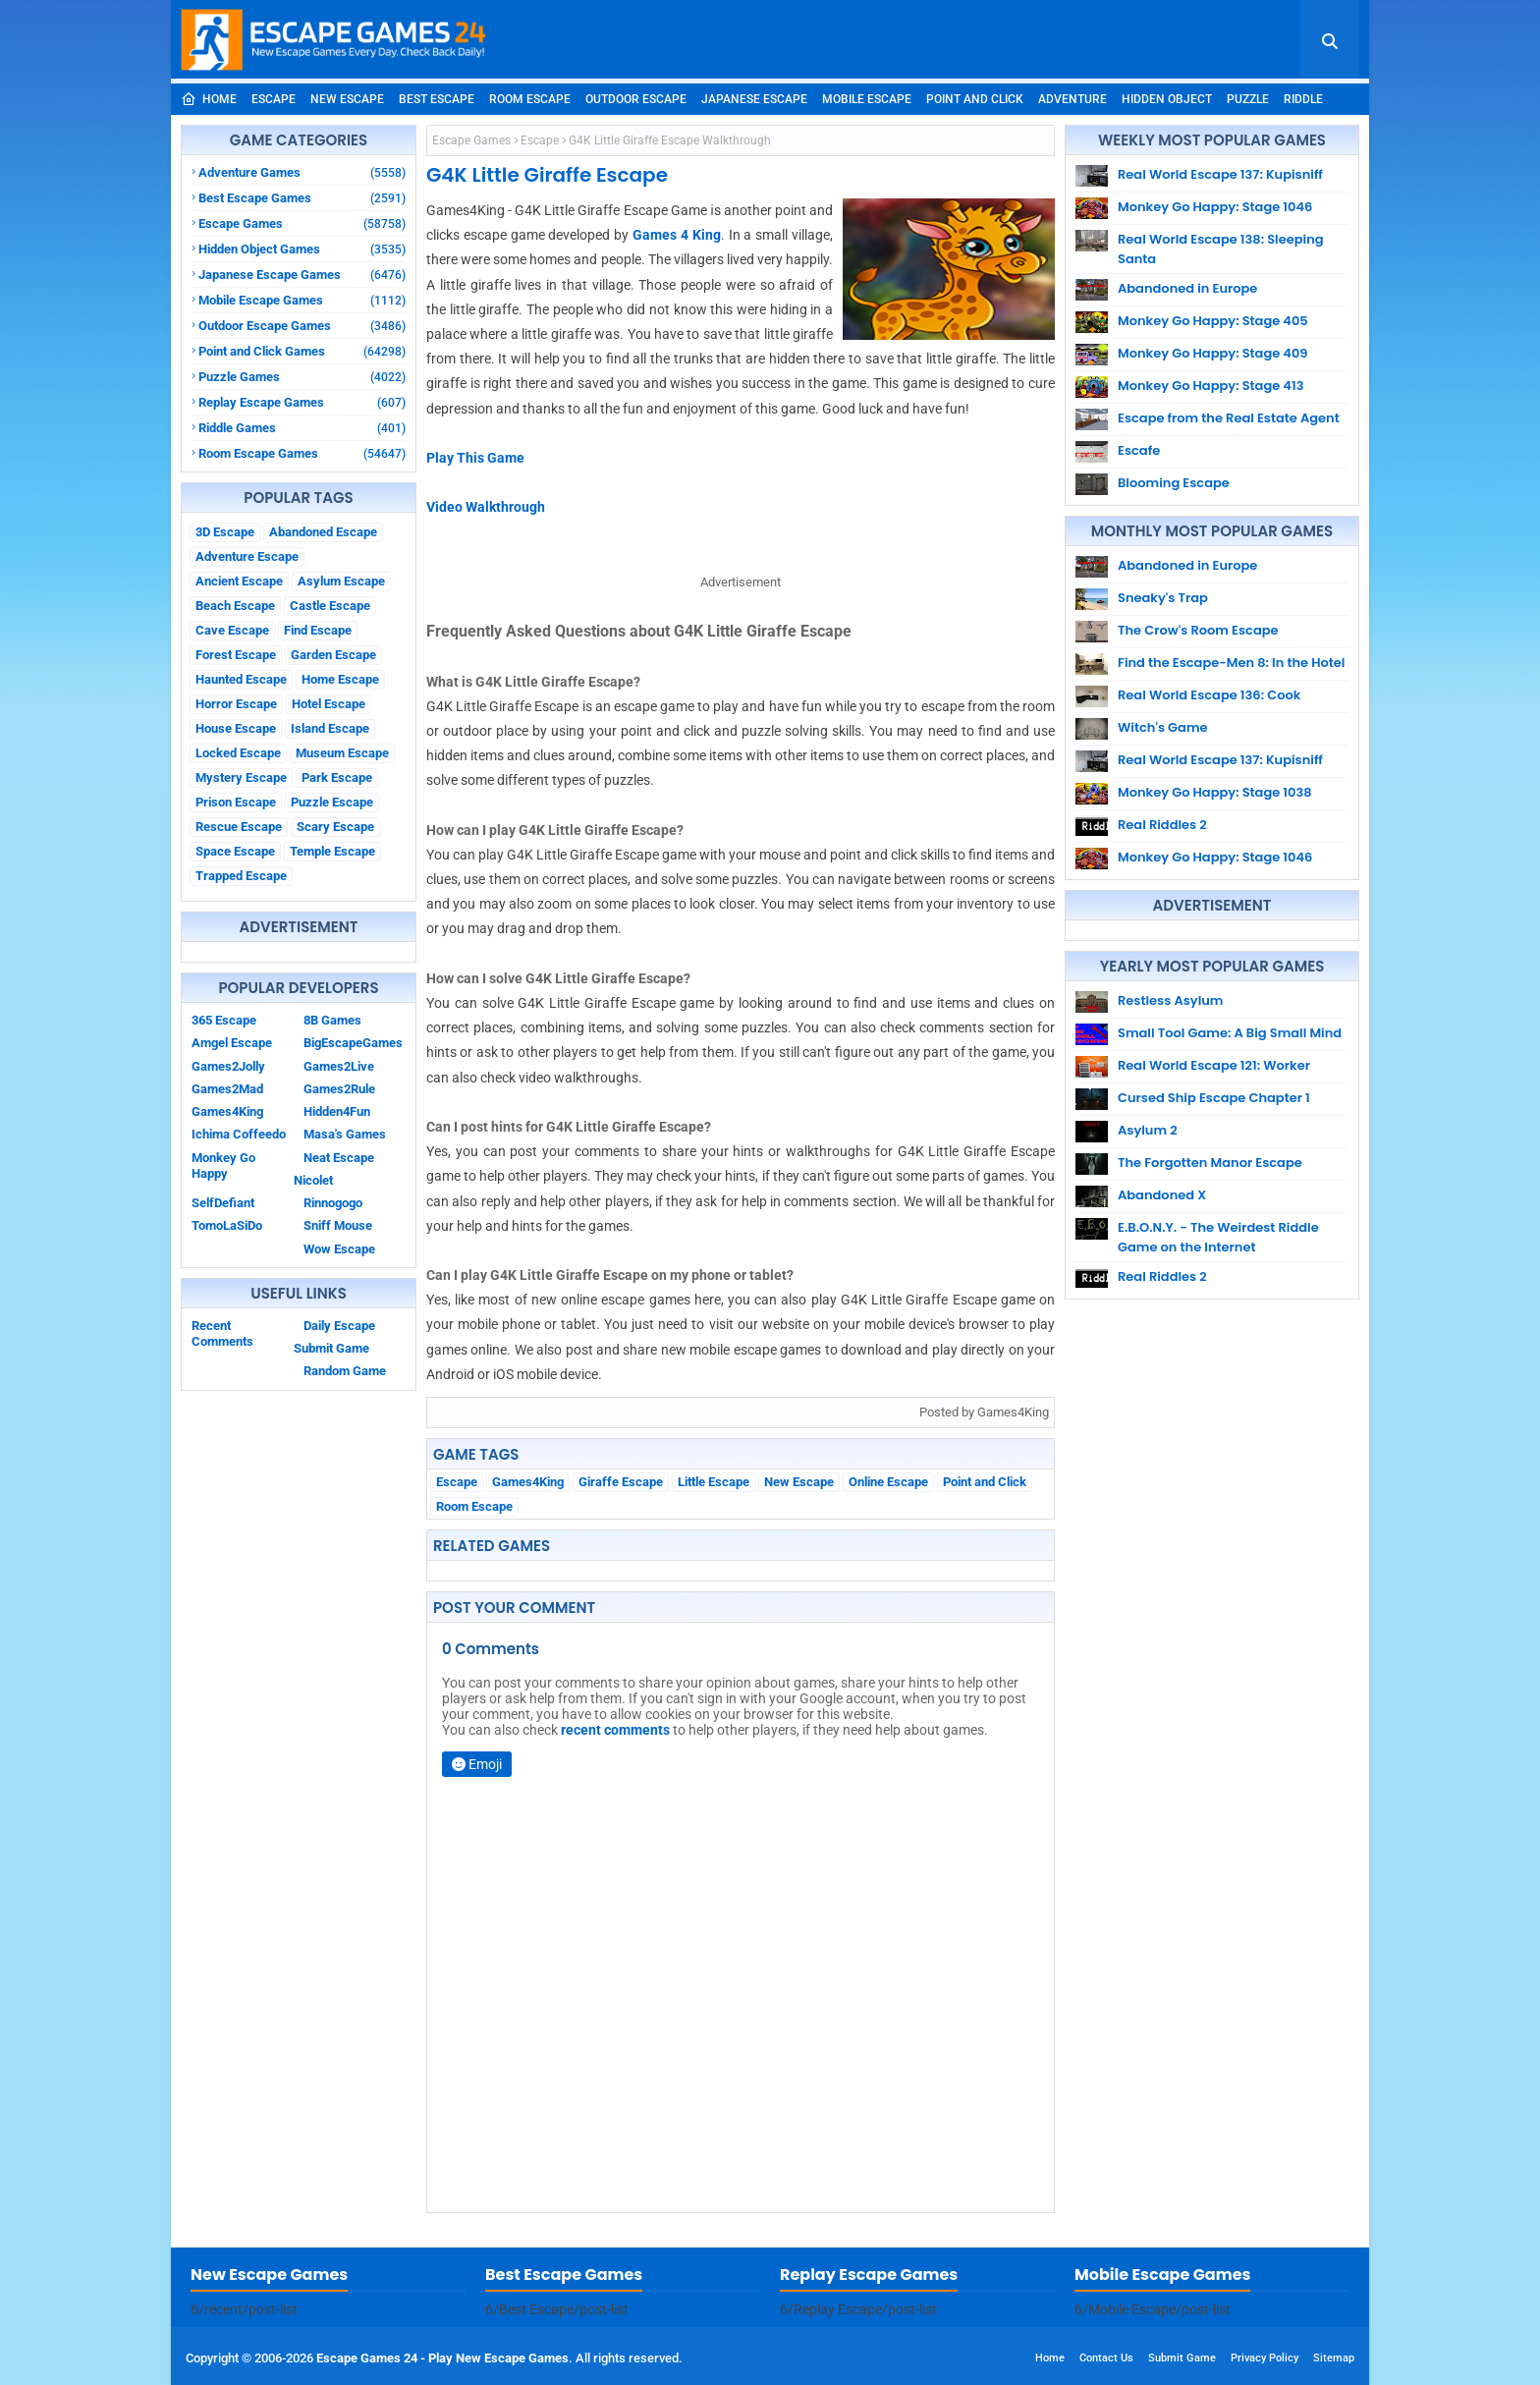  I want to click on Room Escape Games, so click(302, 453).